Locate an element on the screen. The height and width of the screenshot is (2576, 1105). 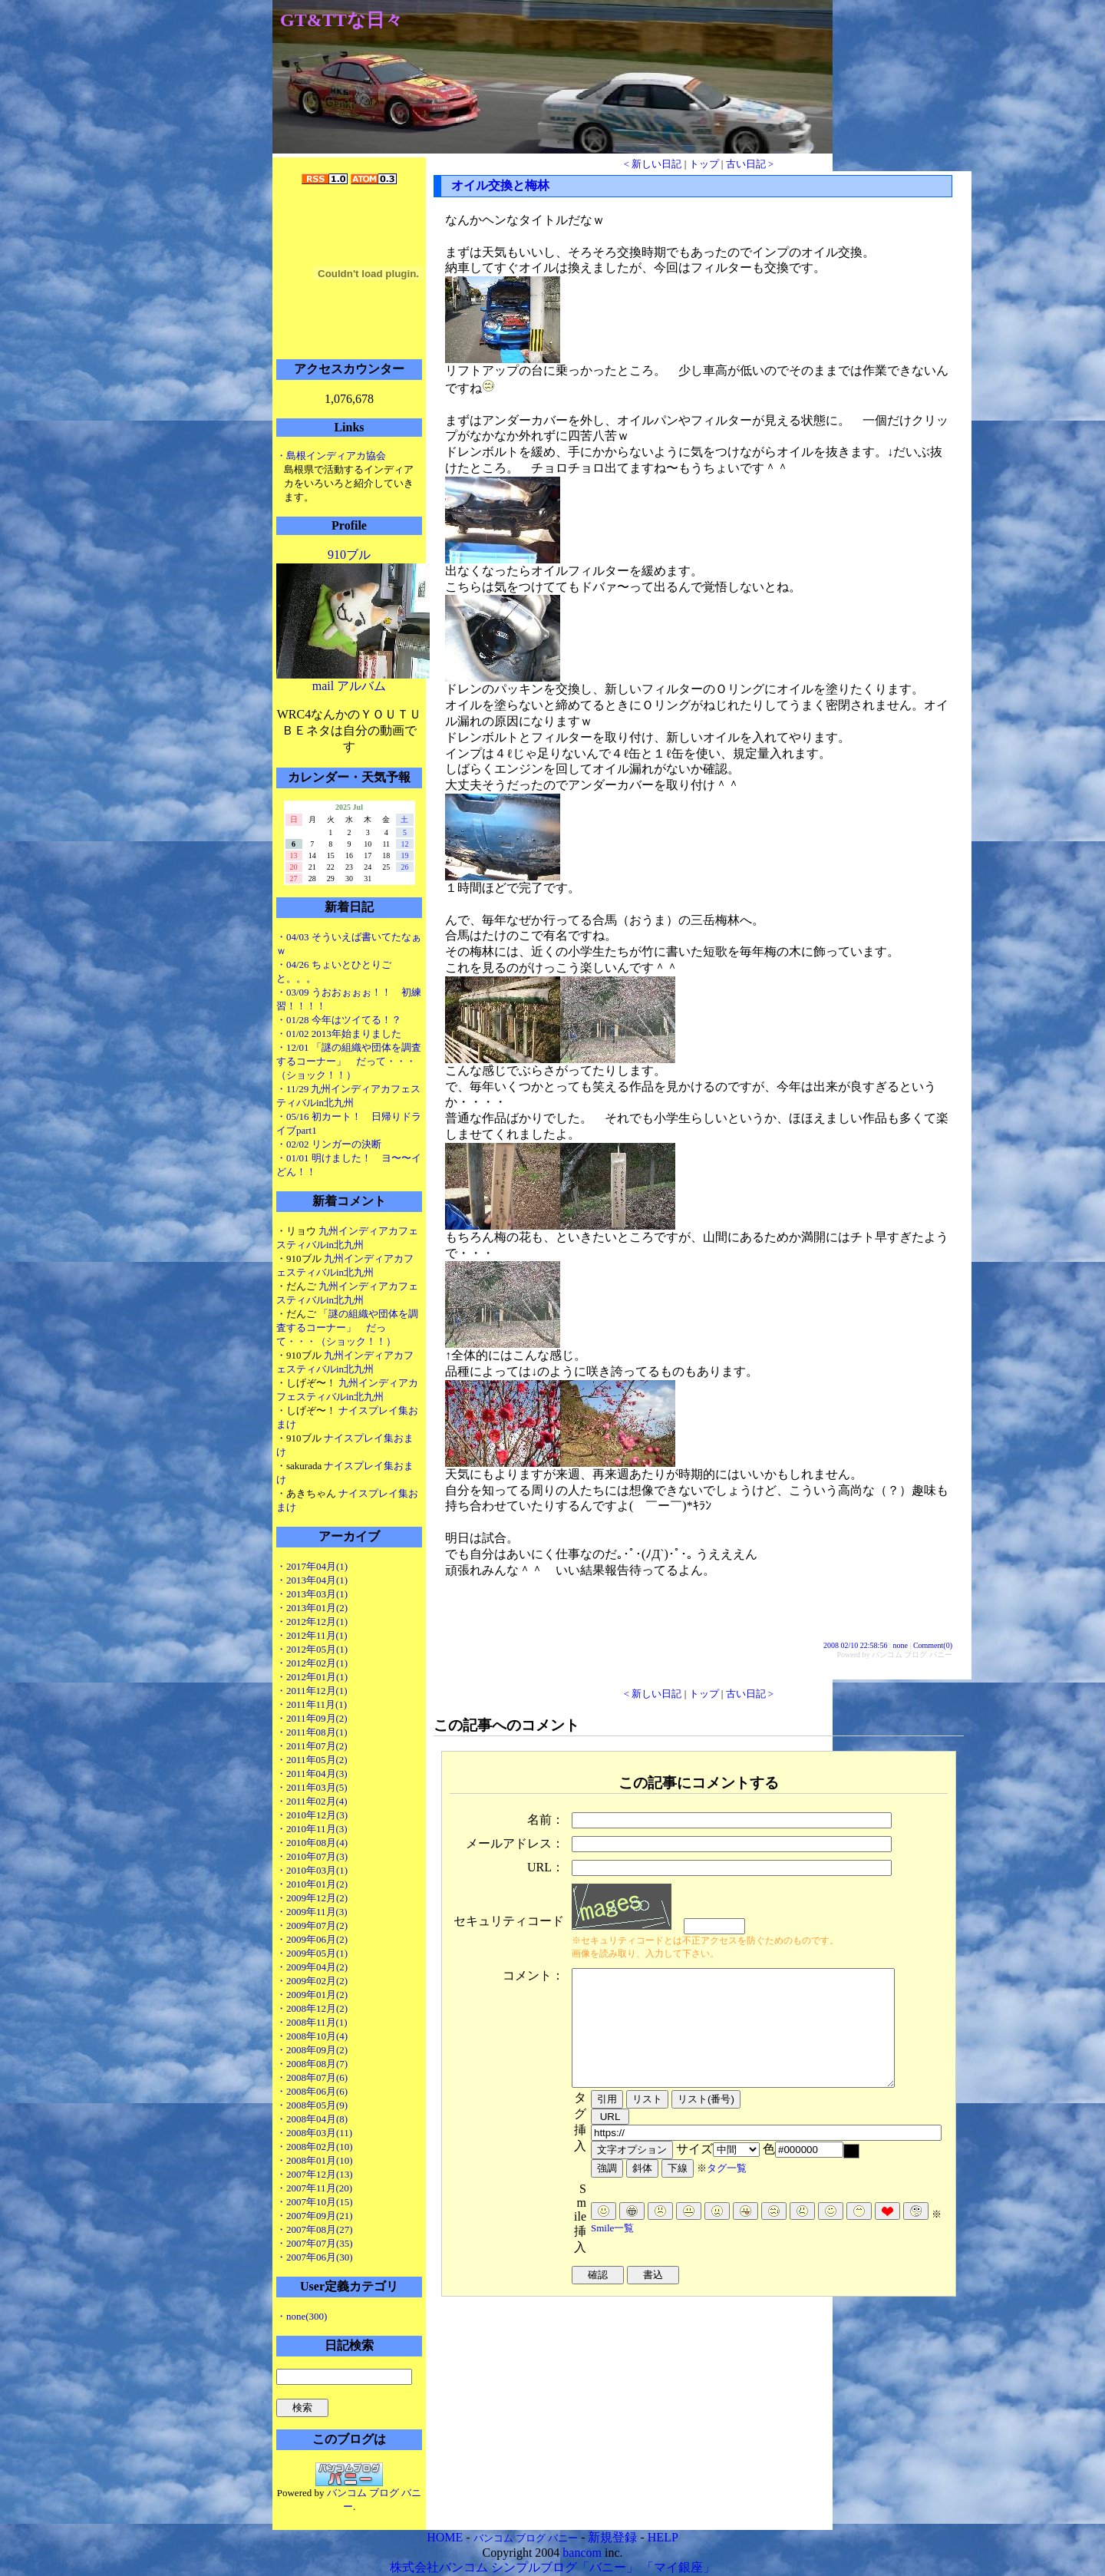
・2011年05月(2) is located at coordinates (312, 1759).